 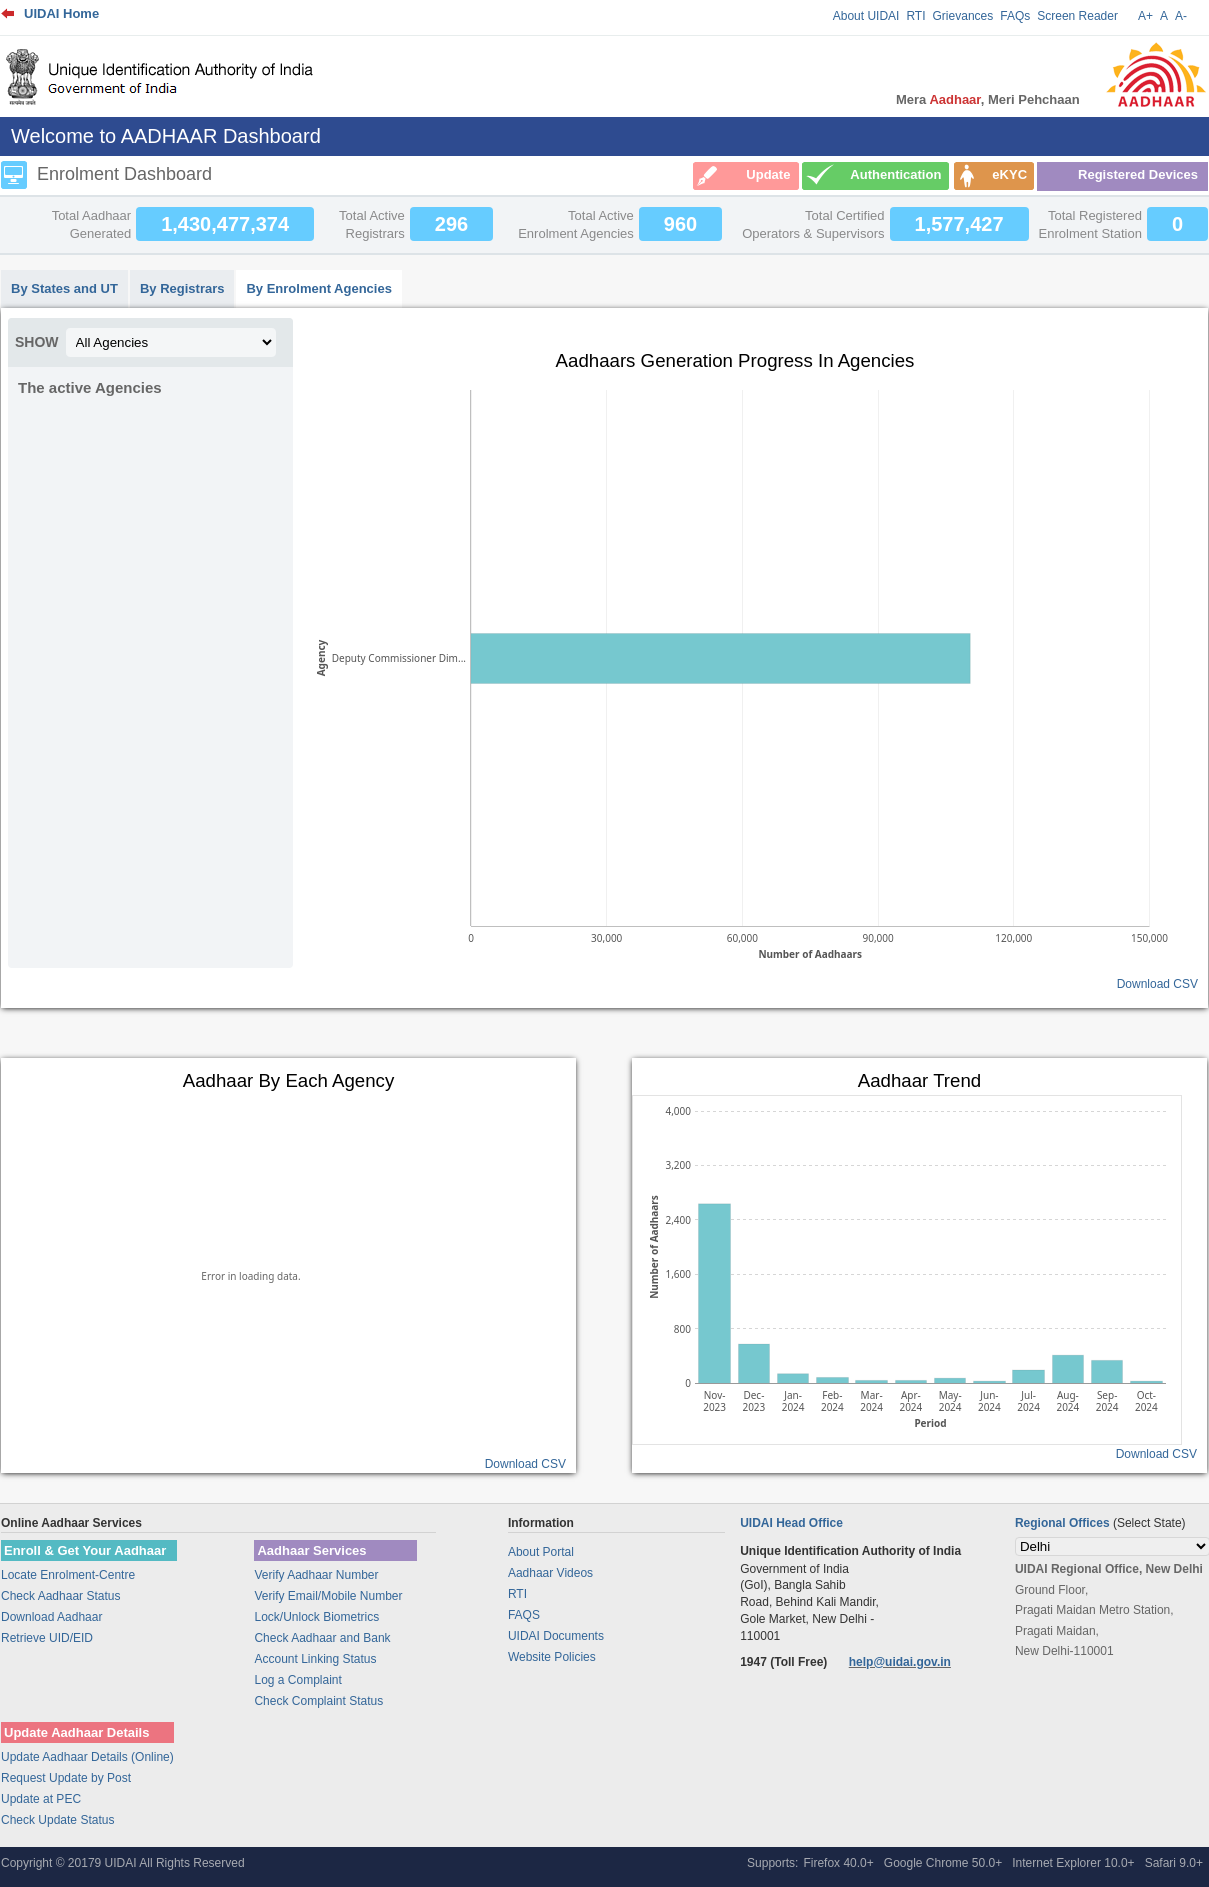 What do you see at coordinates (1073, 1863) in the screenshot?
I see `Internet Explorer 10.0+` at bounding box center [1073, 1863].